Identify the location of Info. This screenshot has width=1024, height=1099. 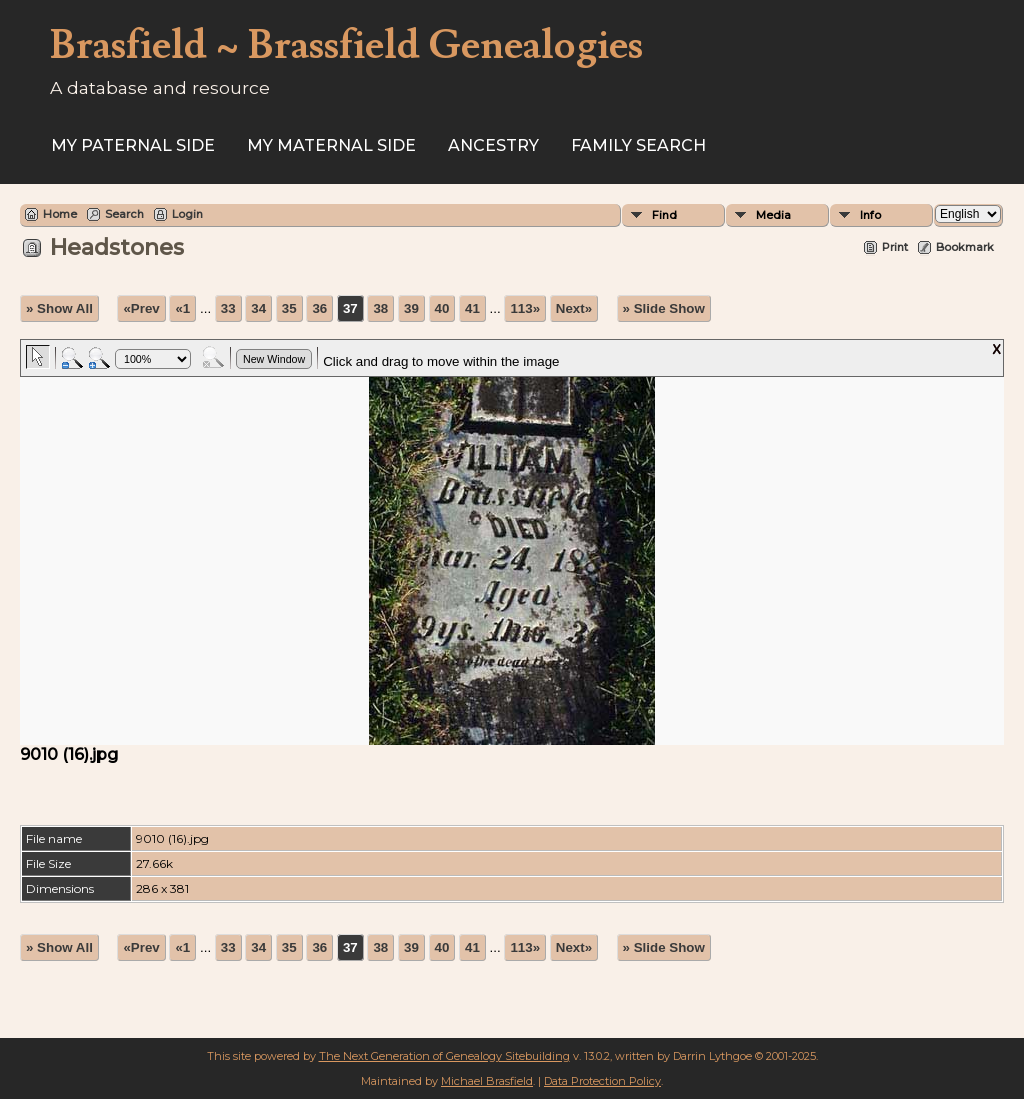
(870, 215).